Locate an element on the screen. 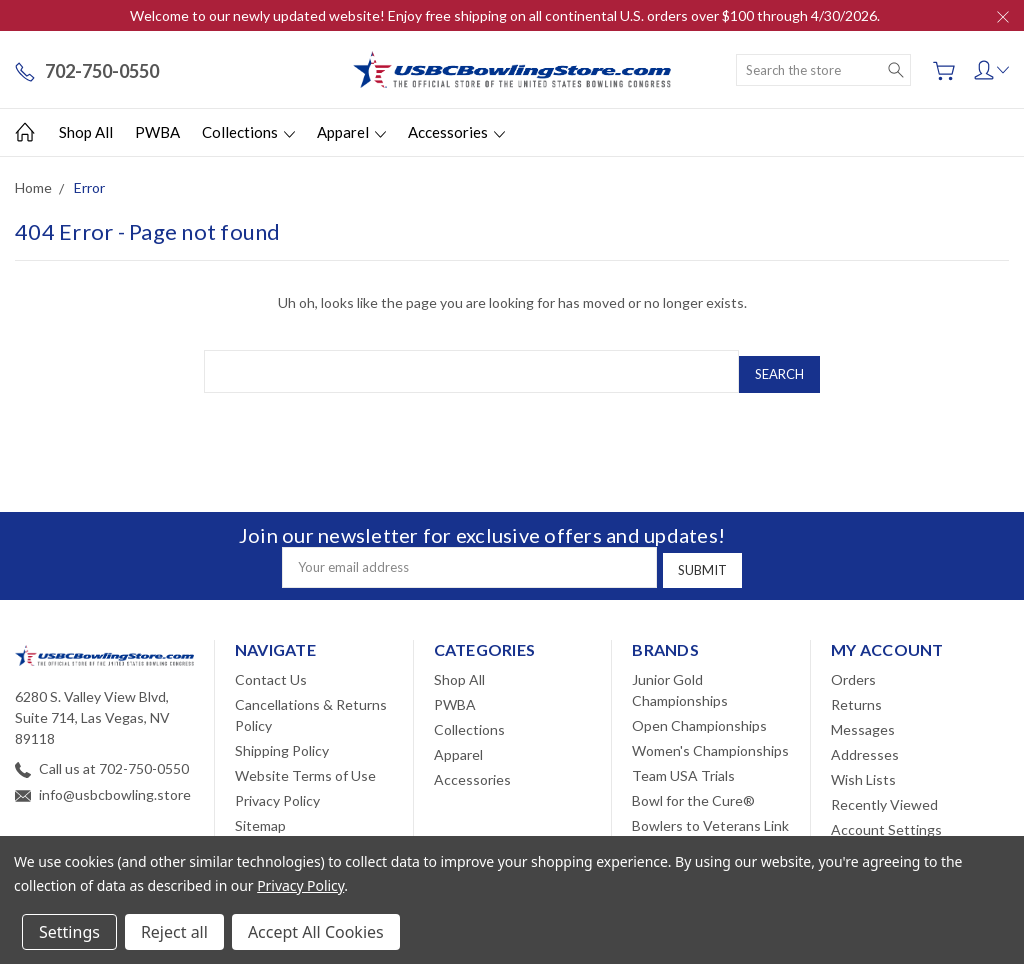 The image size is (1024, 964). Accessories is located at coordinates (456, 132).